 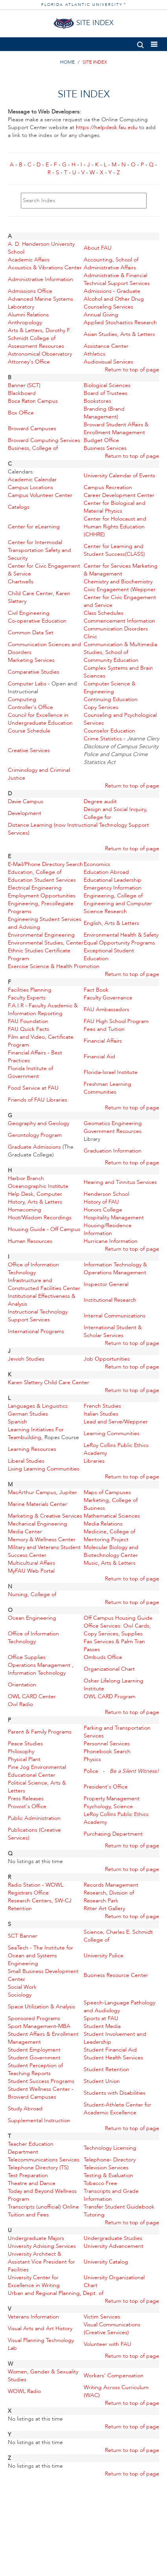 I want to click on Copy Services, so click(x=101, y=707).